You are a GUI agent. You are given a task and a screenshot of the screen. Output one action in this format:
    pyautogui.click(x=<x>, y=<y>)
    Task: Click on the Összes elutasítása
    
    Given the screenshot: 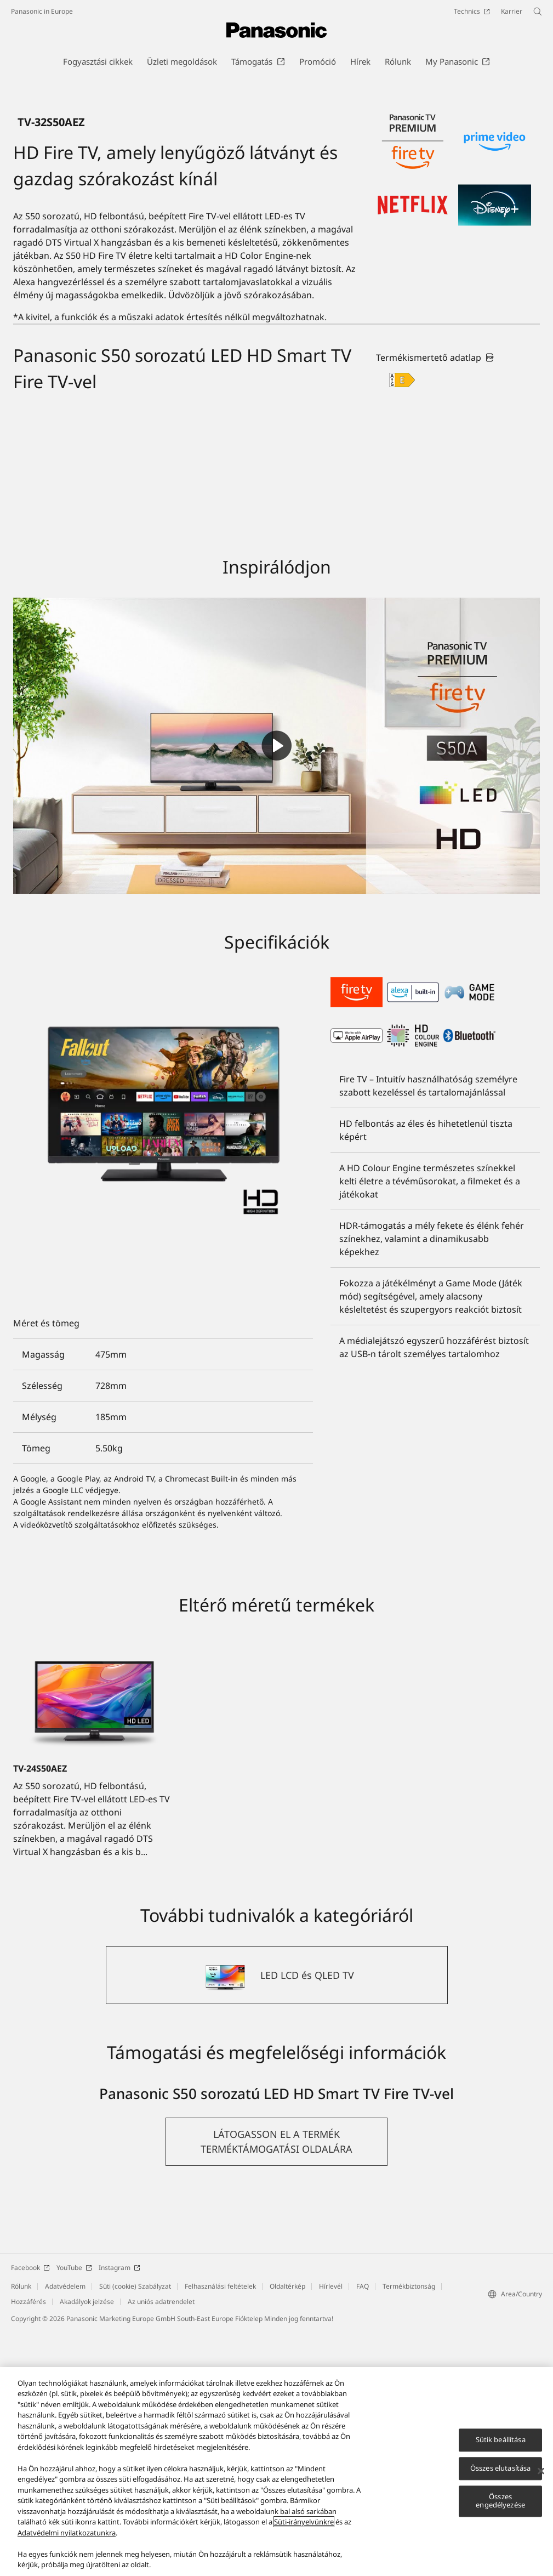 What is the action you would take?
    pyautogui.click(x=500, y=2468)
    